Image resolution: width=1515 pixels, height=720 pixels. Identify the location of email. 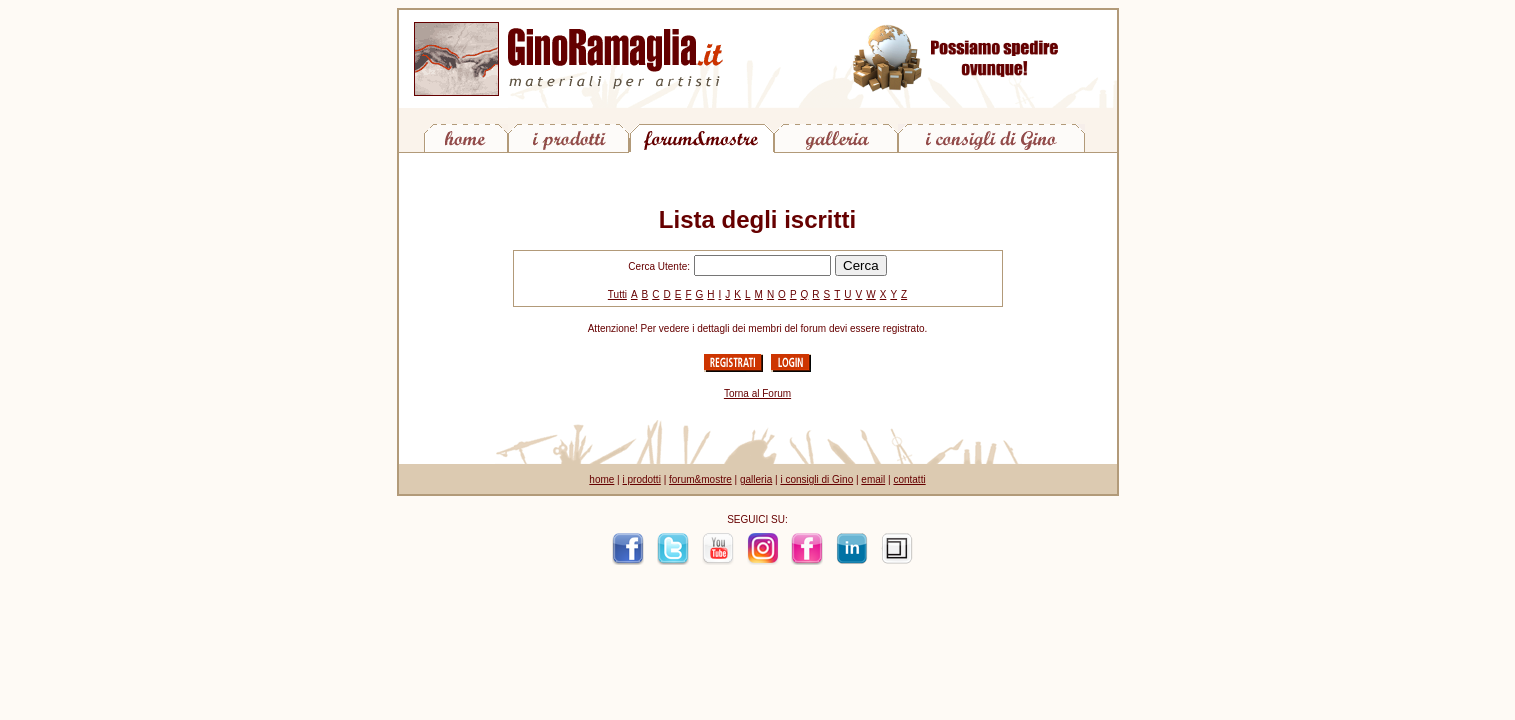
(873, 479).